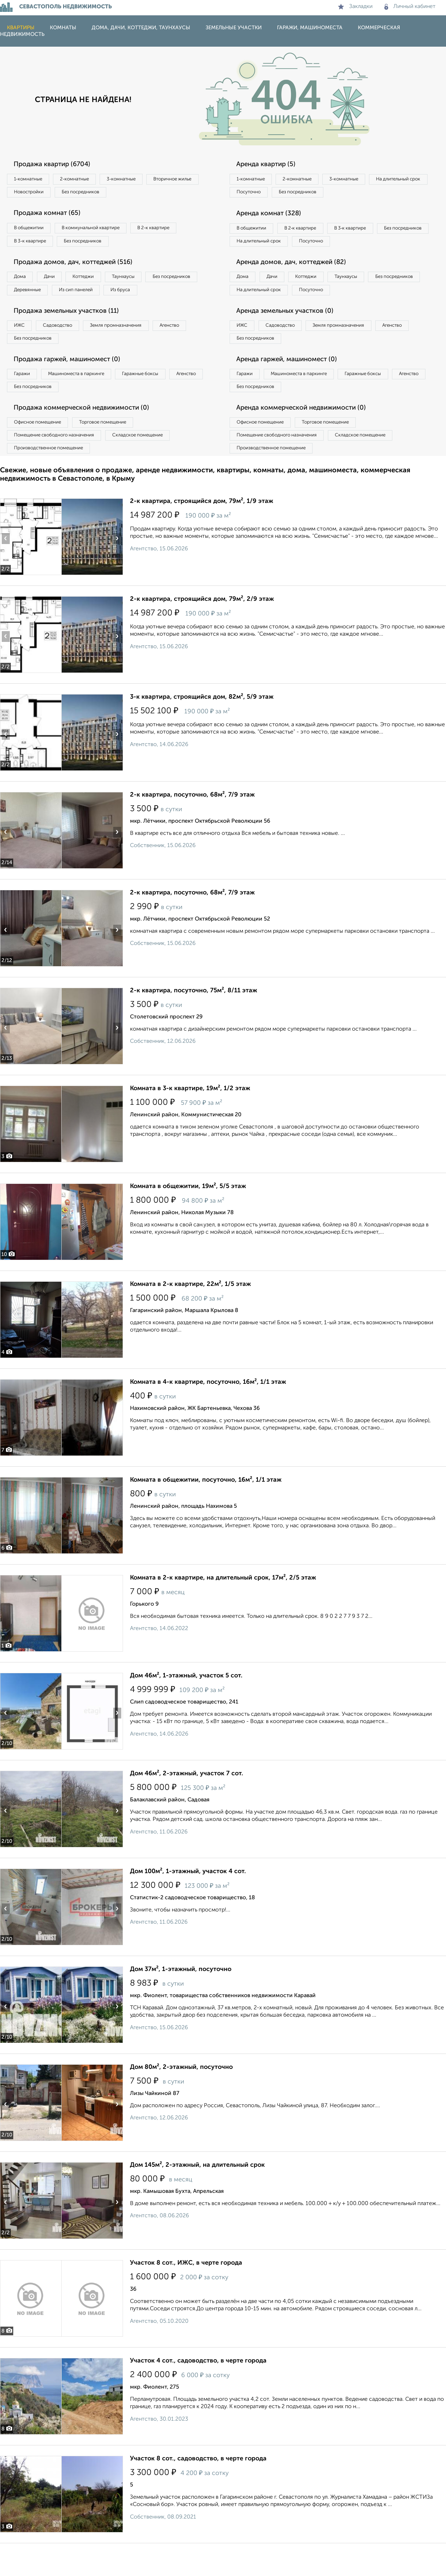  Describe the element at coordinates (26, 311) in the screenshot. I see `Из бруса` at that location.